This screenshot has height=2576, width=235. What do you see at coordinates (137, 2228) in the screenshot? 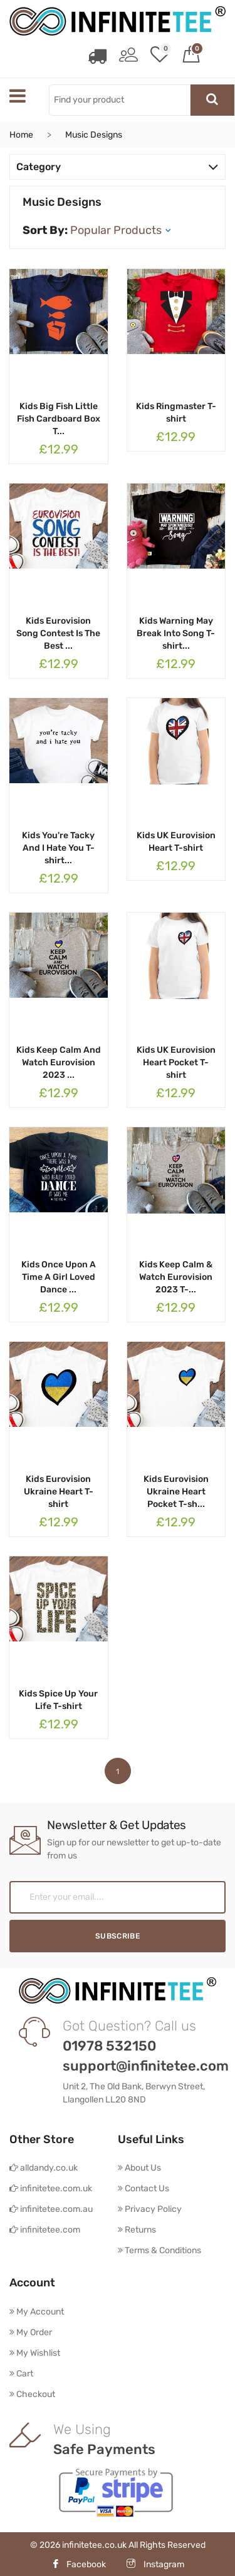
I see `Returns` at bounding box center [137, 2228].